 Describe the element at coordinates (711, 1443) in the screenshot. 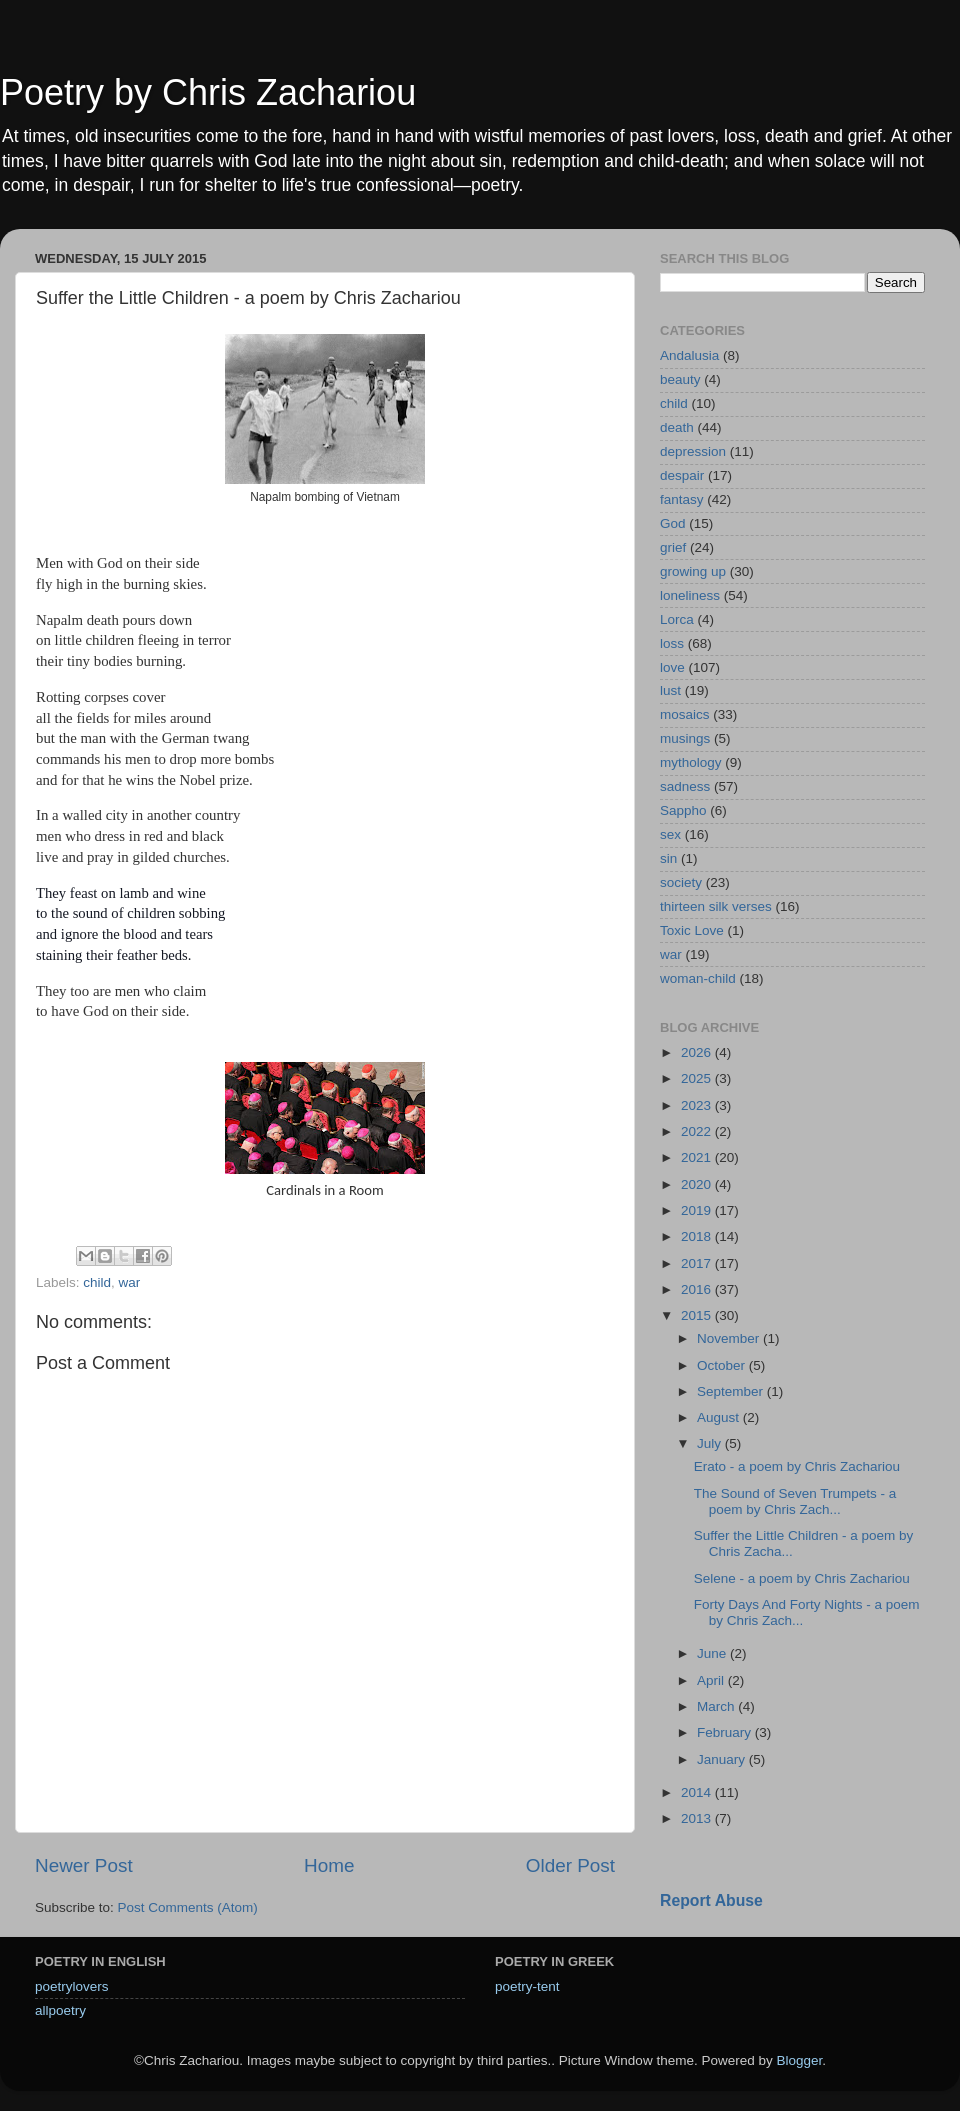

I see `July` at that location.